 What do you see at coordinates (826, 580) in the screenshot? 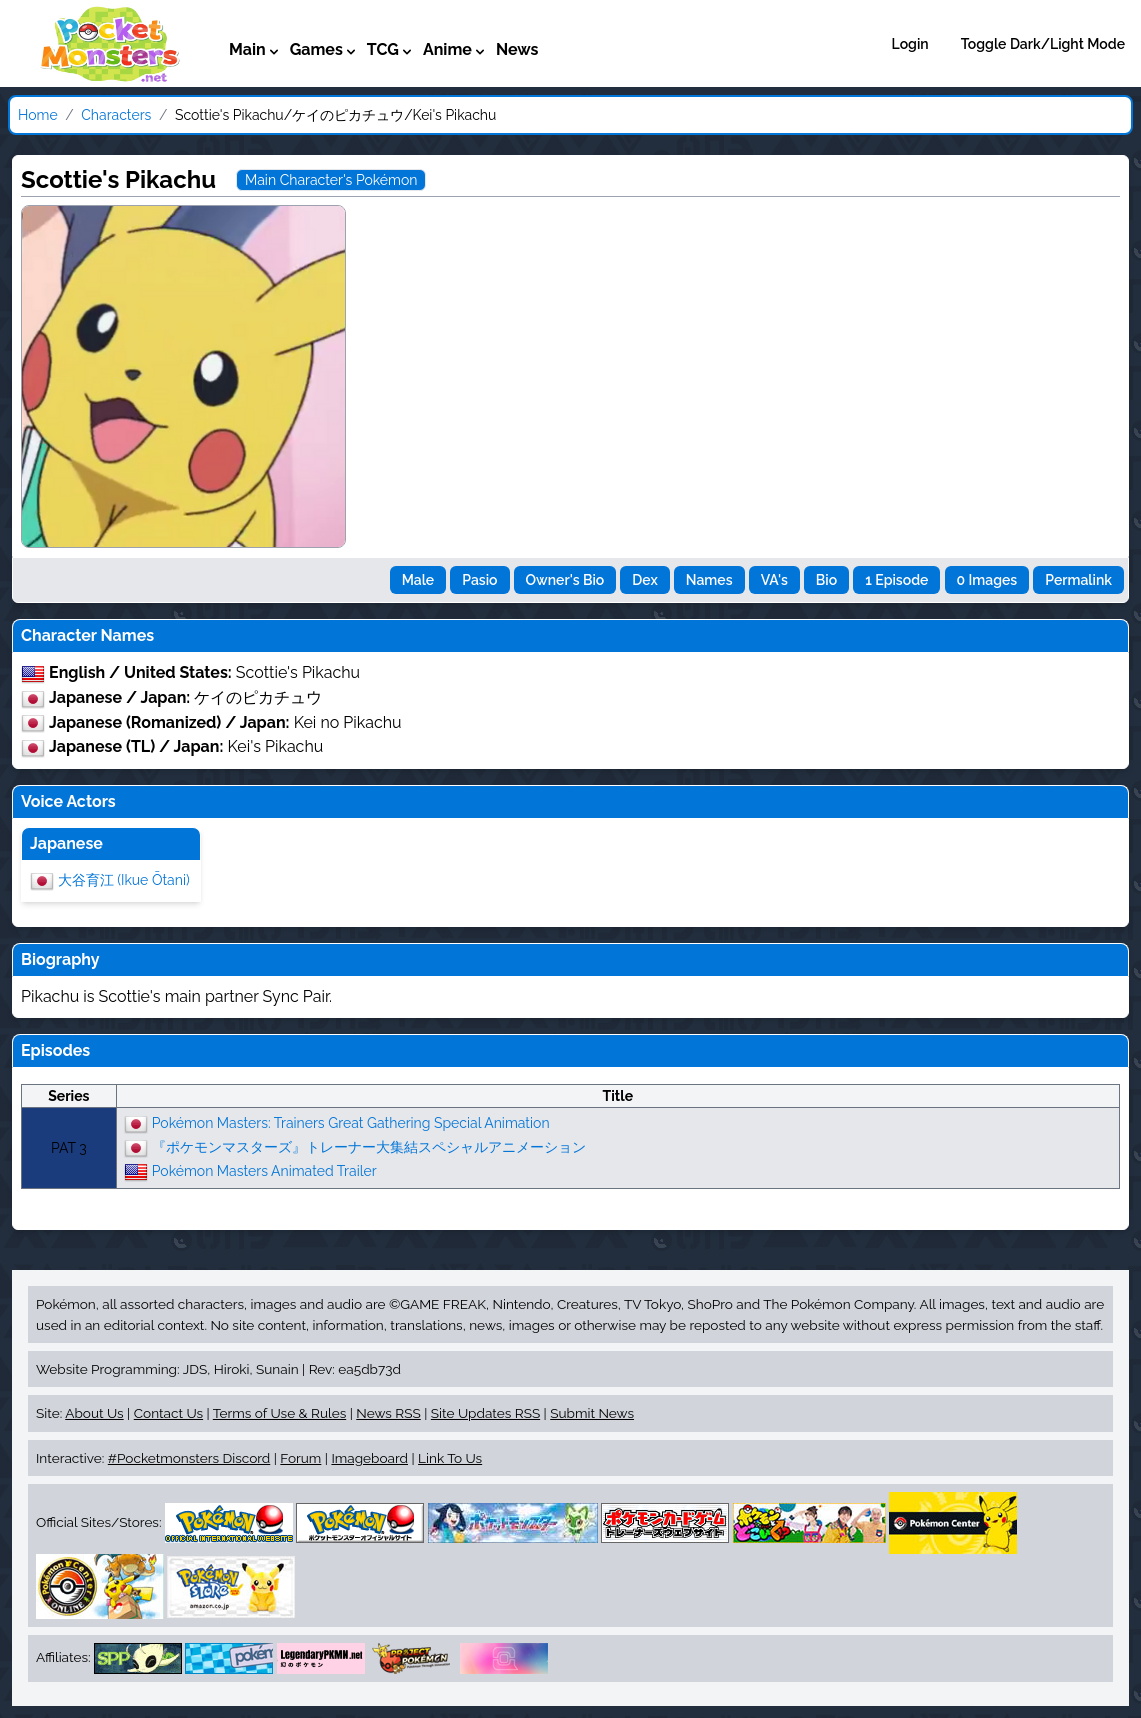
I see `Bio` at bounding box center [826, 580].